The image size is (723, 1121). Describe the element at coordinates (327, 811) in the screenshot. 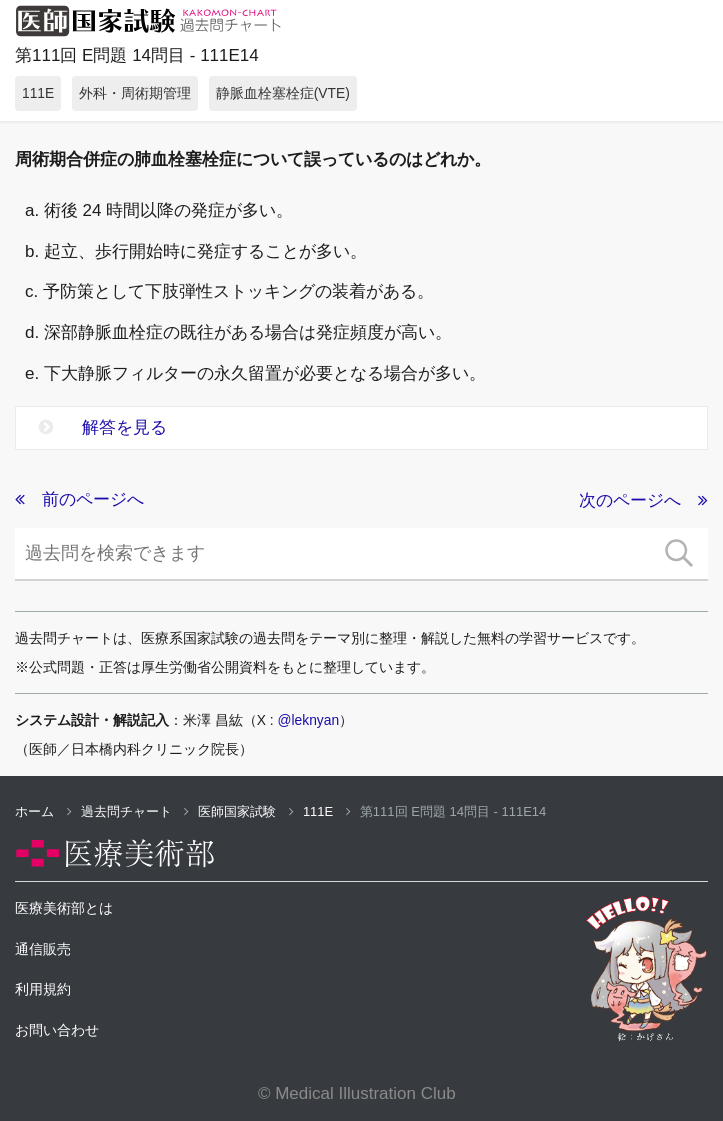

I see `111E` at that location.